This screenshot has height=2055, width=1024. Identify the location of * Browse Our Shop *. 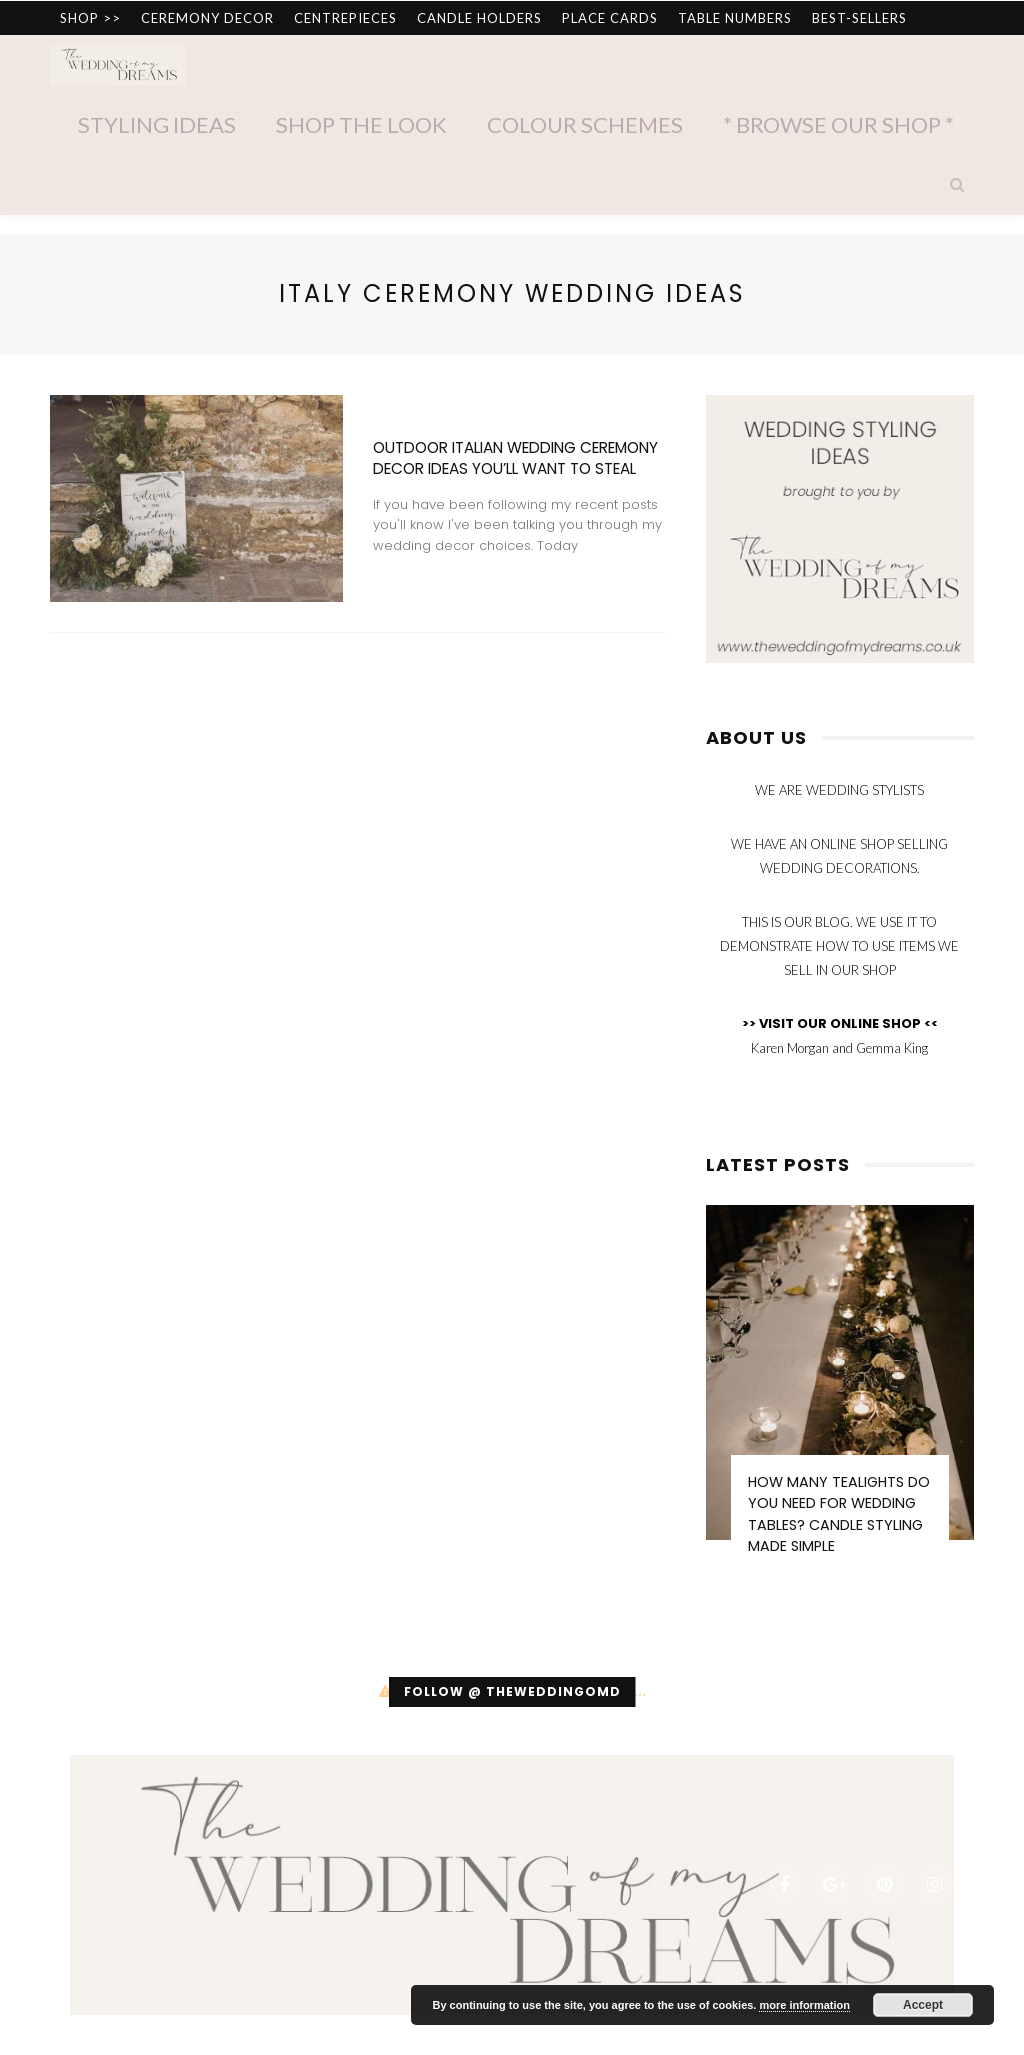
(838, 124).